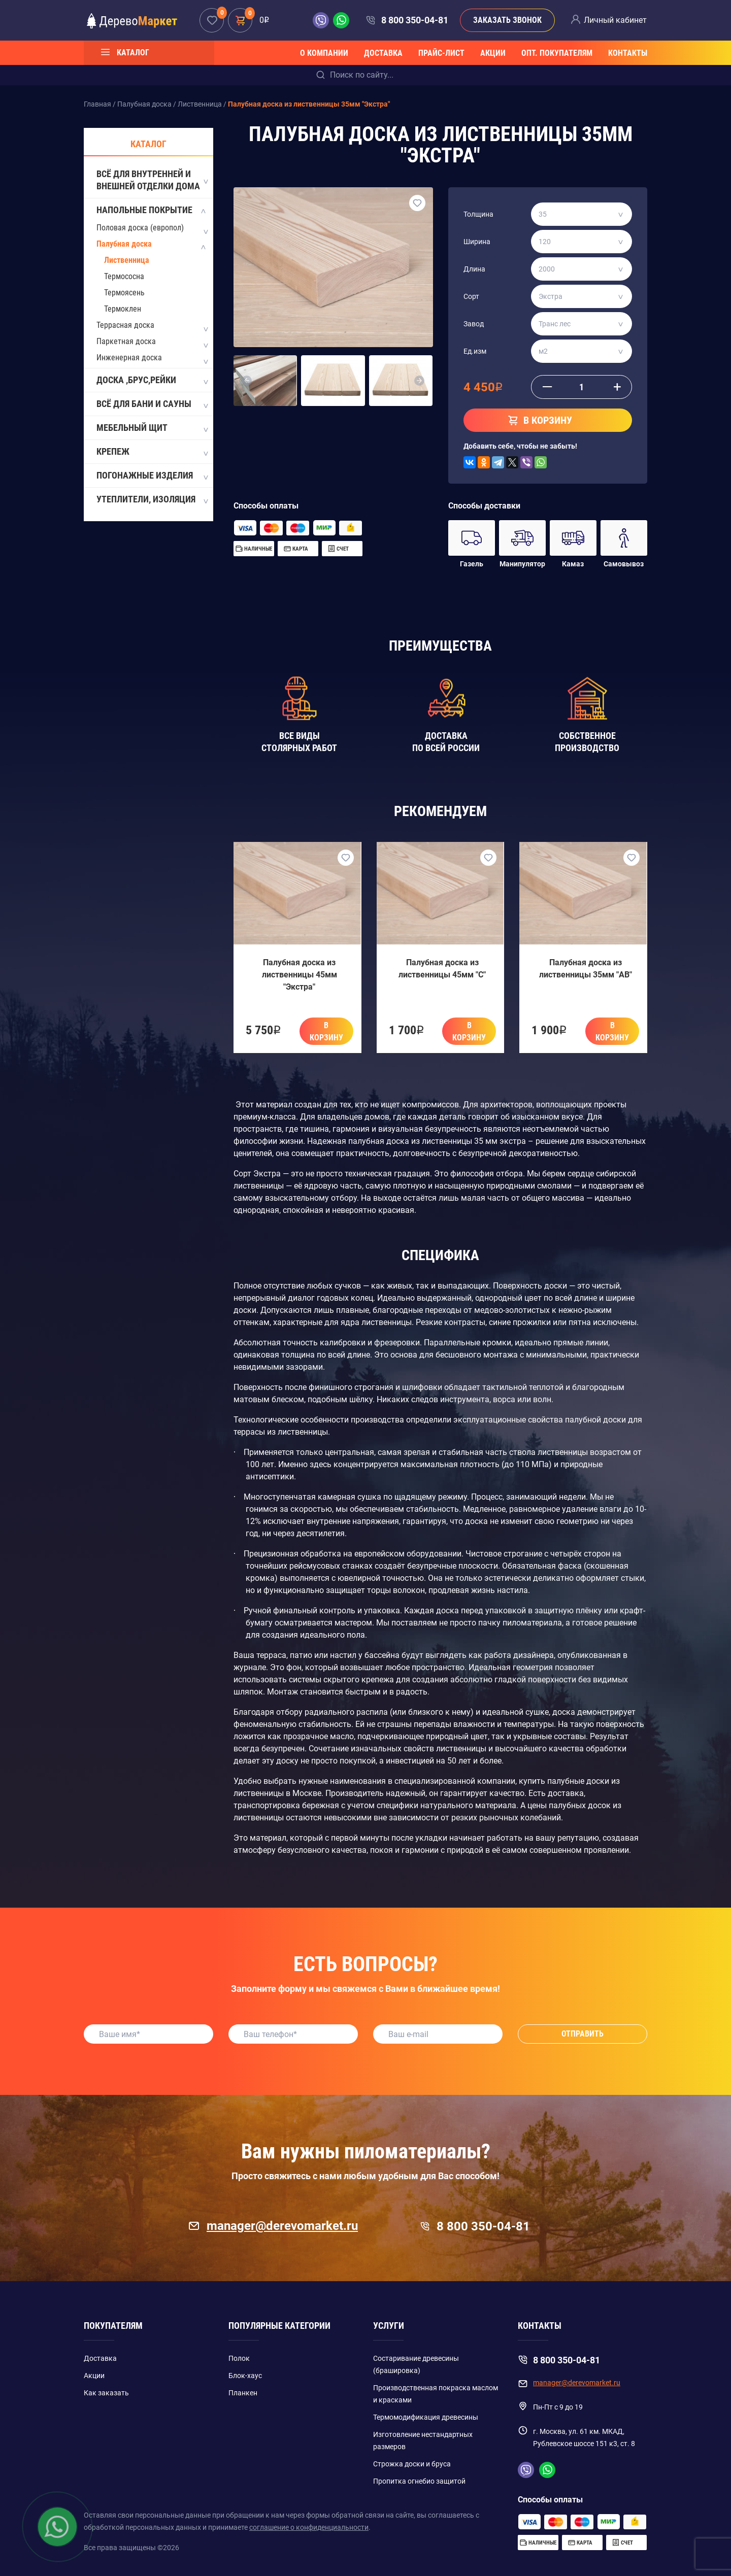 The width and height of the screenshot is (731, 2576). Describe the element at coordinates (309, 2527) in the screenshot. I see `соглашение о конфиденциальности` at that location.